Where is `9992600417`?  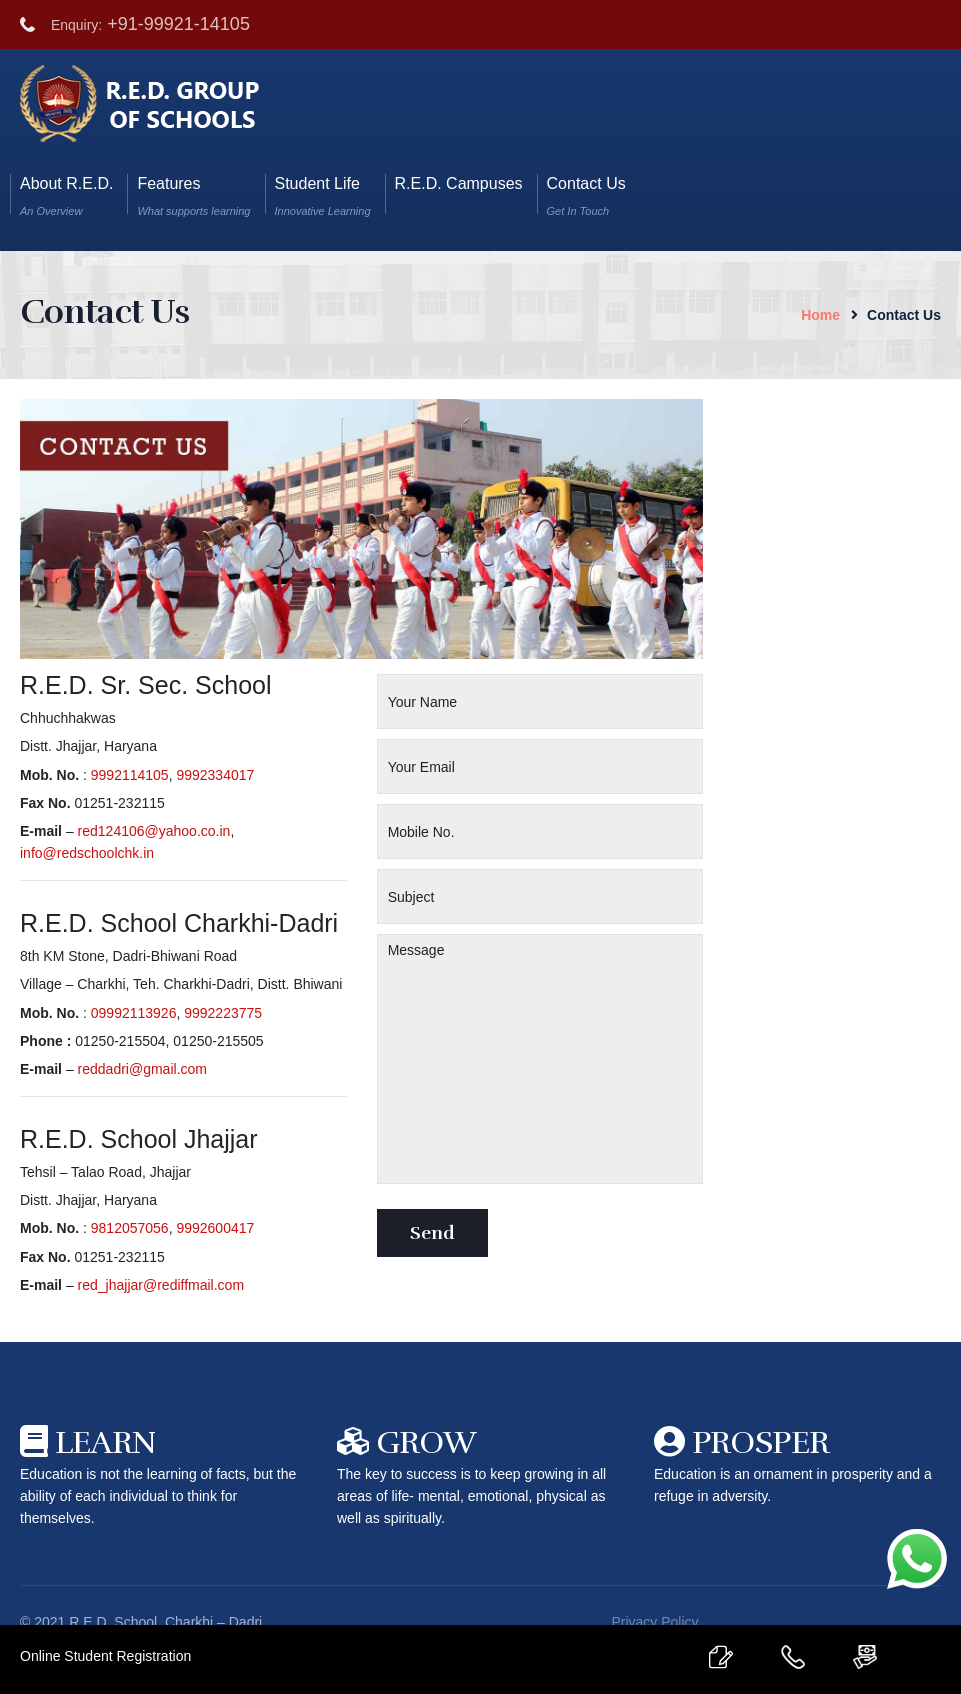 9992600417 is located at coordinates (215, 1228).